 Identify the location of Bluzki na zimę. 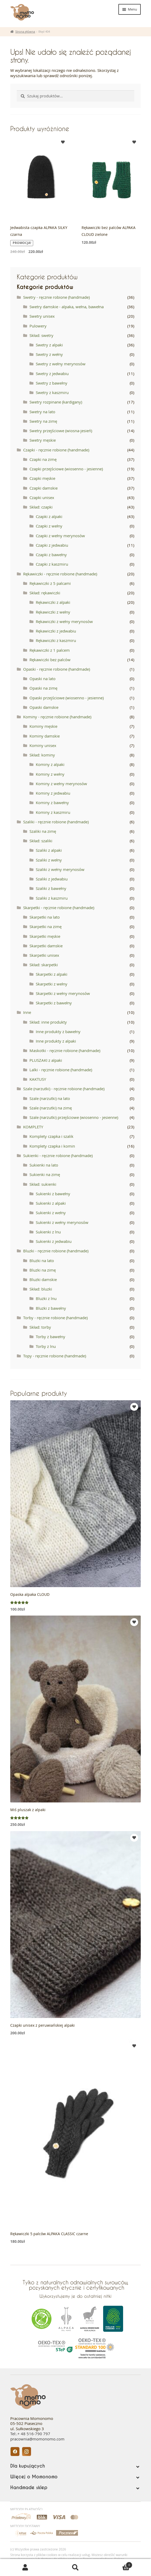
(42, 1270).